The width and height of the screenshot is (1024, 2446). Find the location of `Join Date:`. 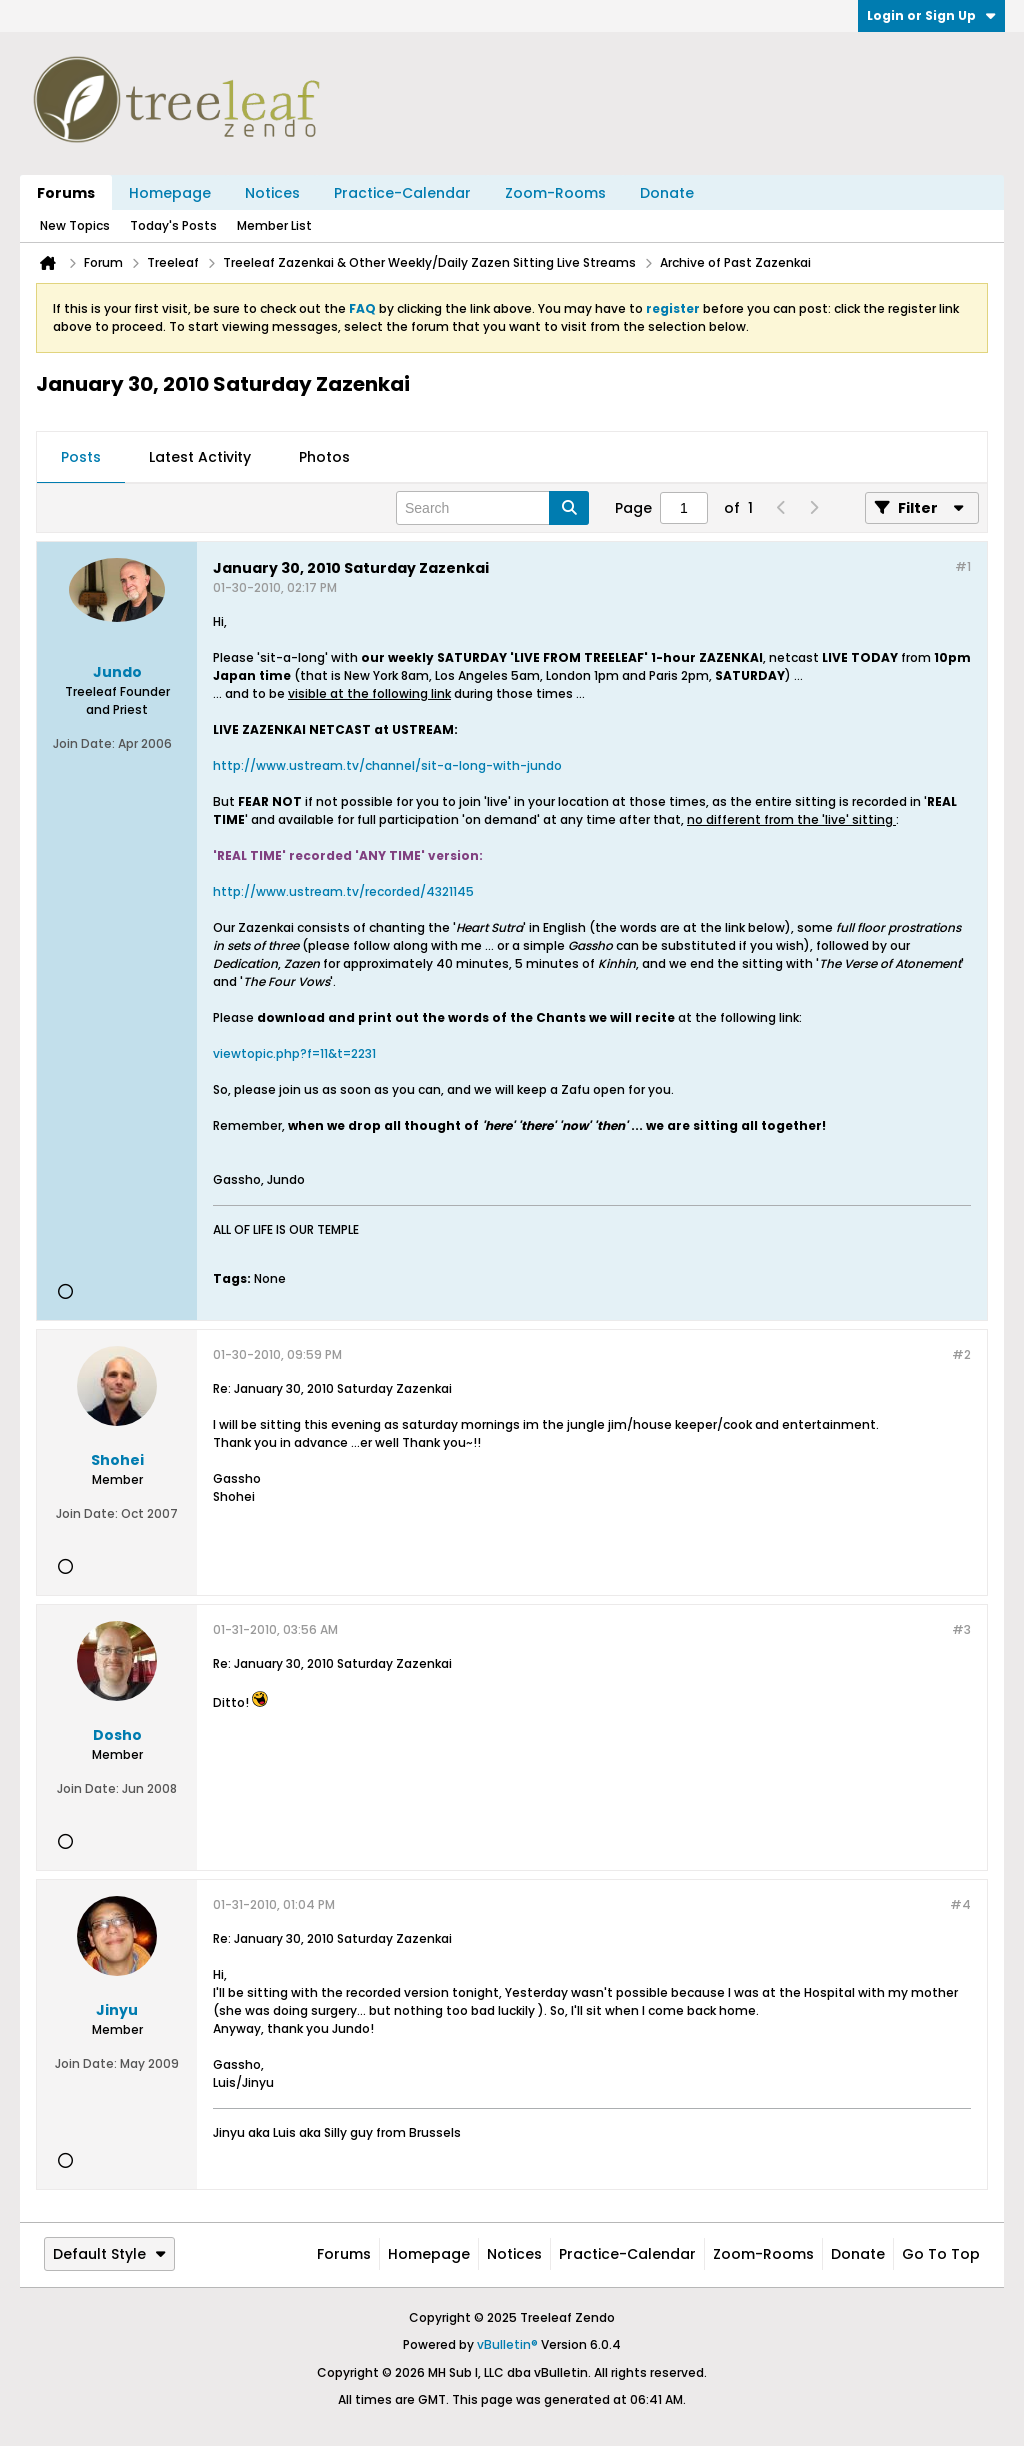

Join Date: is located at coordinates (84, 743).